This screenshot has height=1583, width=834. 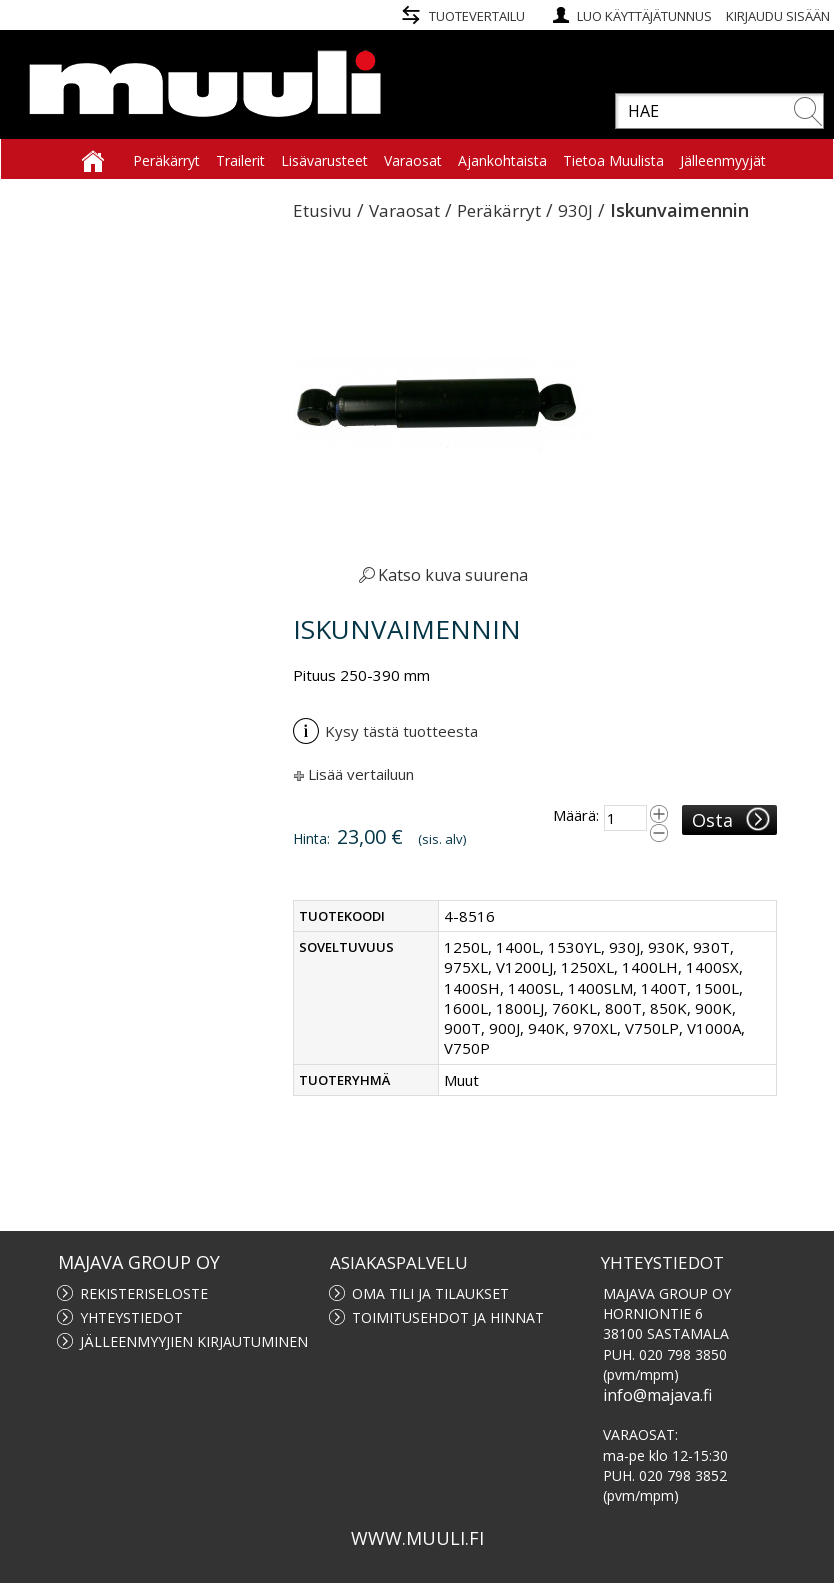 I want to click on Lisää vertailuun, so click(x=361, y=774).